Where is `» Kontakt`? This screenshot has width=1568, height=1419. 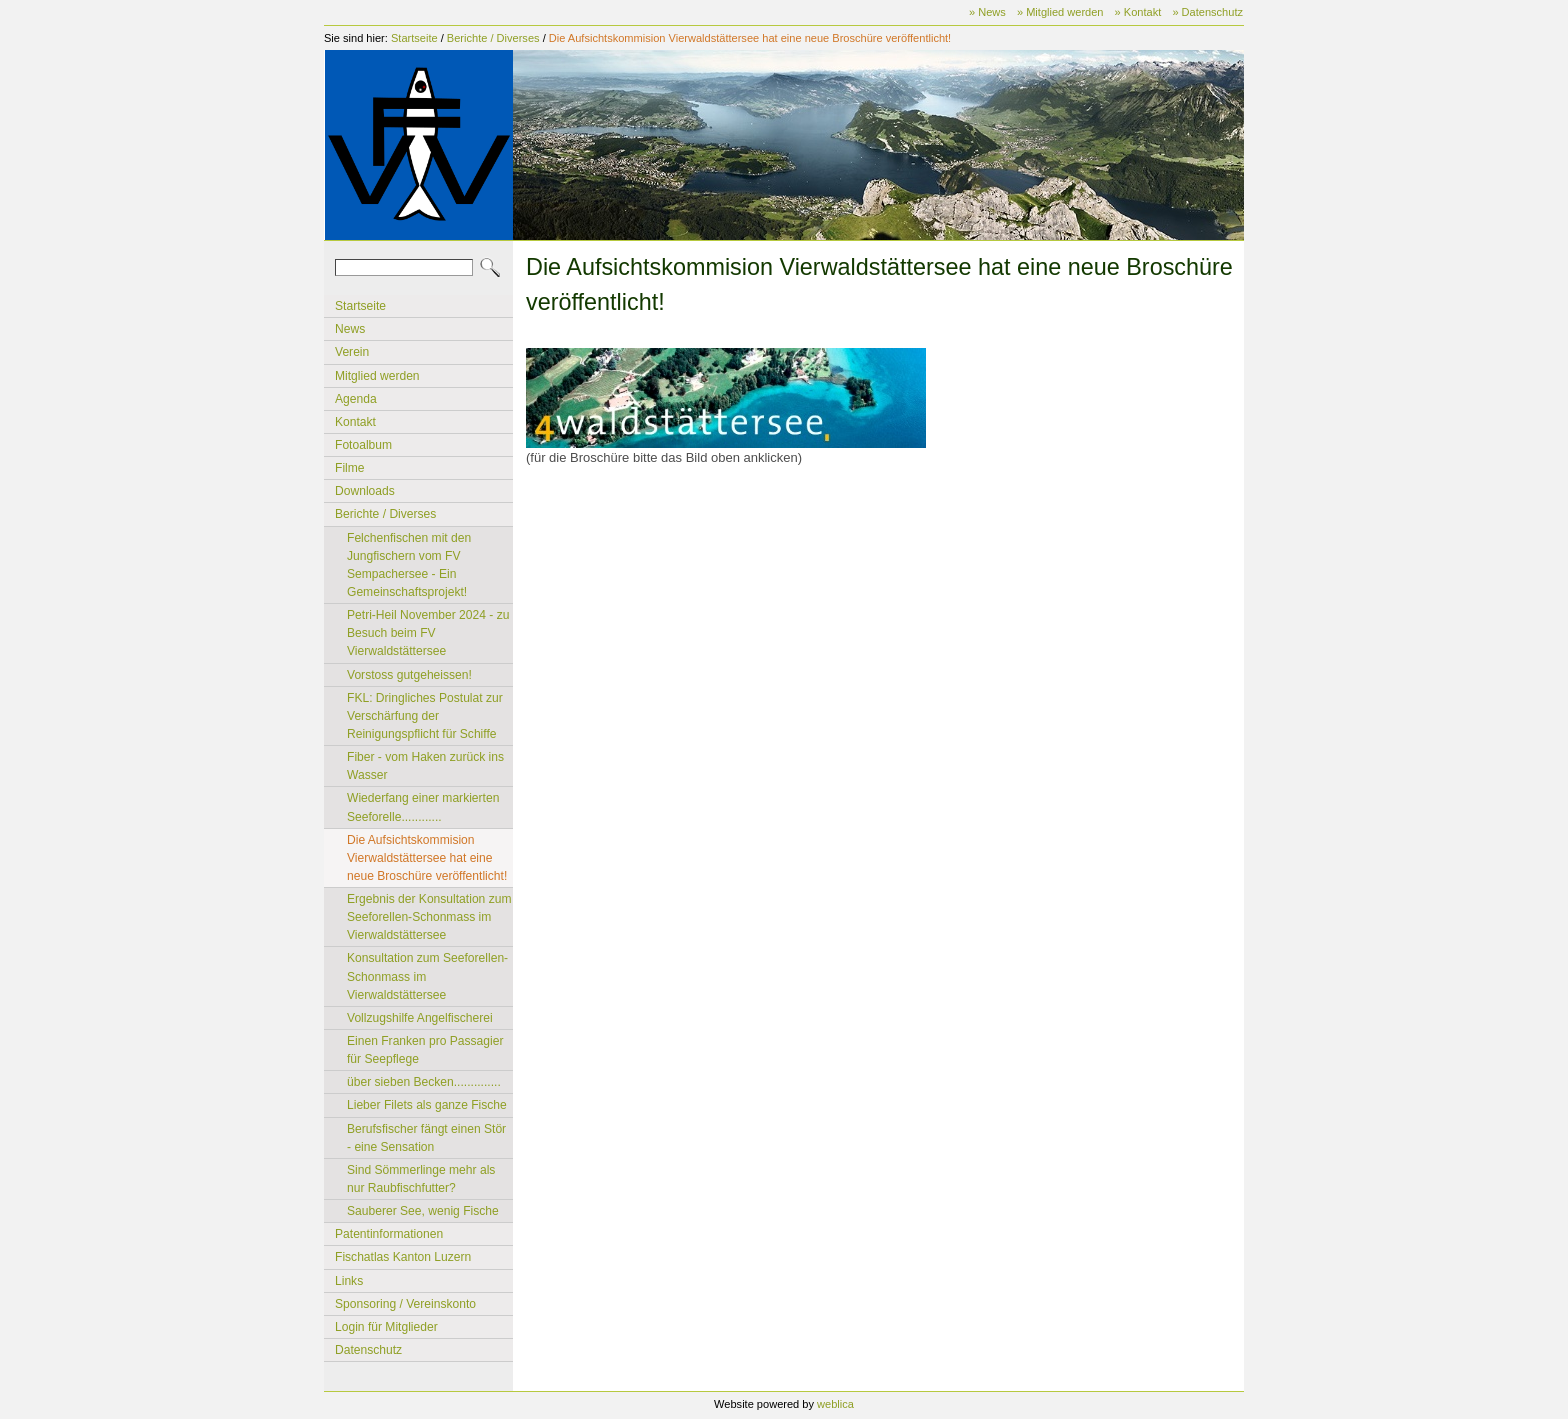
» Kontakt is located at coordinates (1138, 12).